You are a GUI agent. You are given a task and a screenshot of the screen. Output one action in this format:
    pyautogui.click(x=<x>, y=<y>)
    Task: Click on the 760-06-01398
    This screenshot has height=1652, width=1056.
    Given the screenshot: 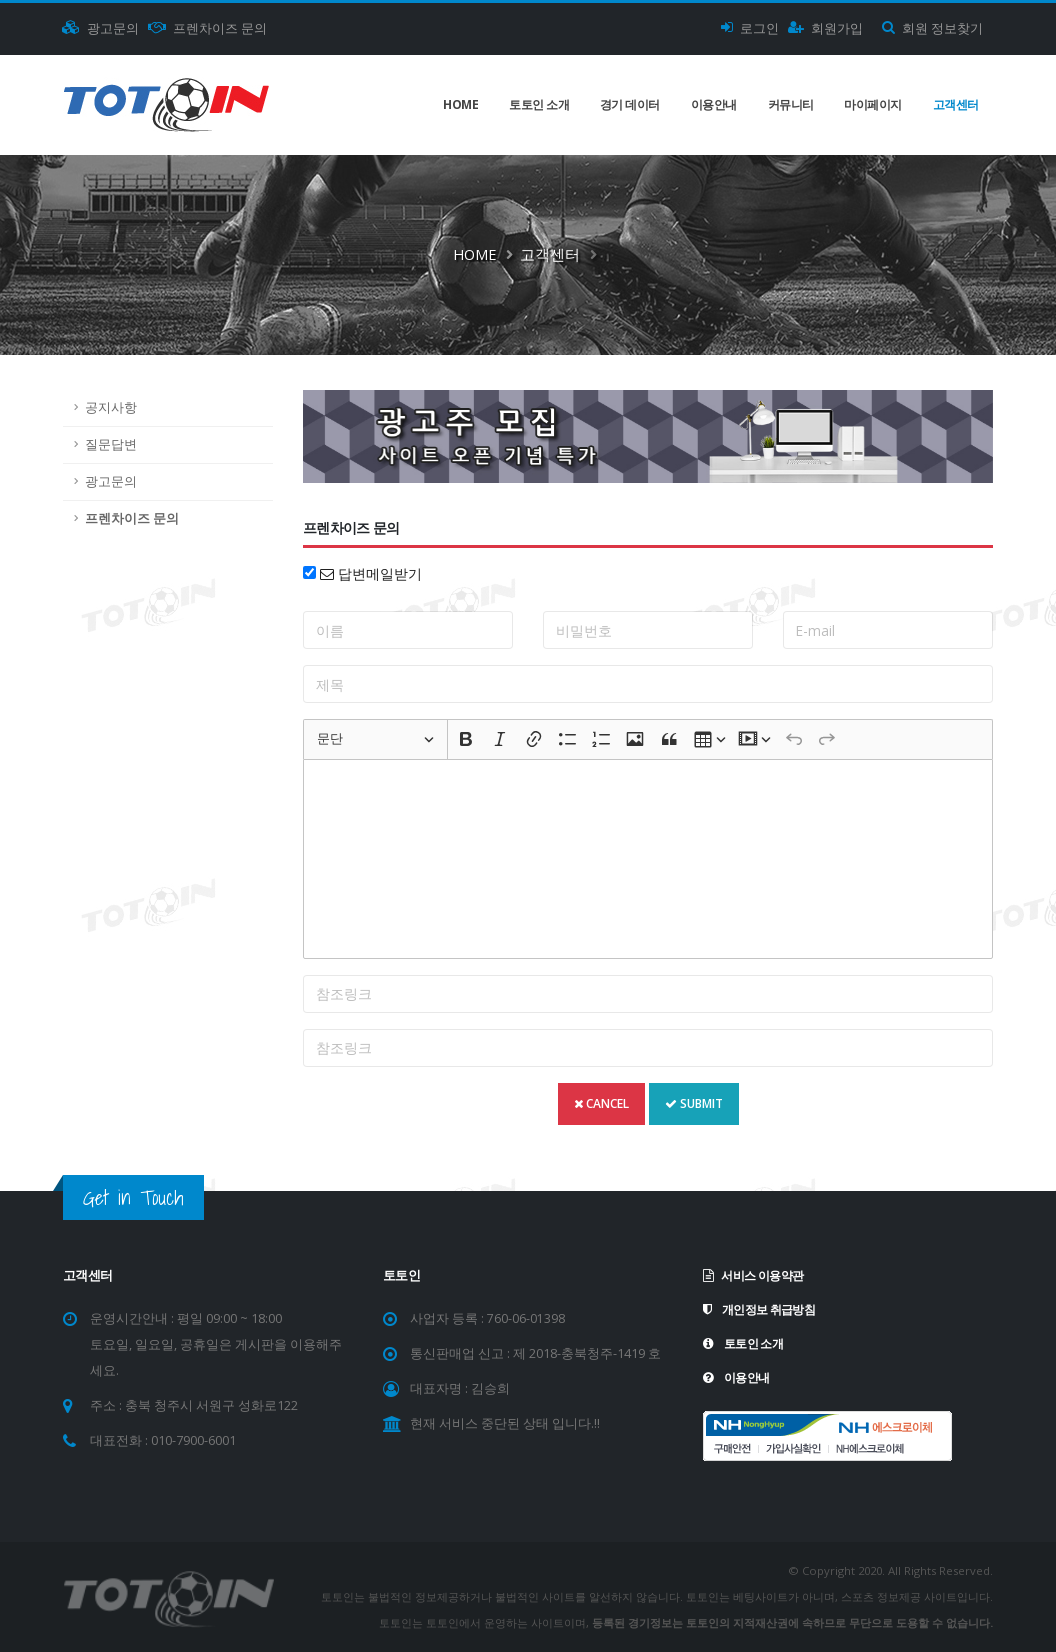 What is the action you would take?
    pyautogui.click(x=526, y=1318)
    